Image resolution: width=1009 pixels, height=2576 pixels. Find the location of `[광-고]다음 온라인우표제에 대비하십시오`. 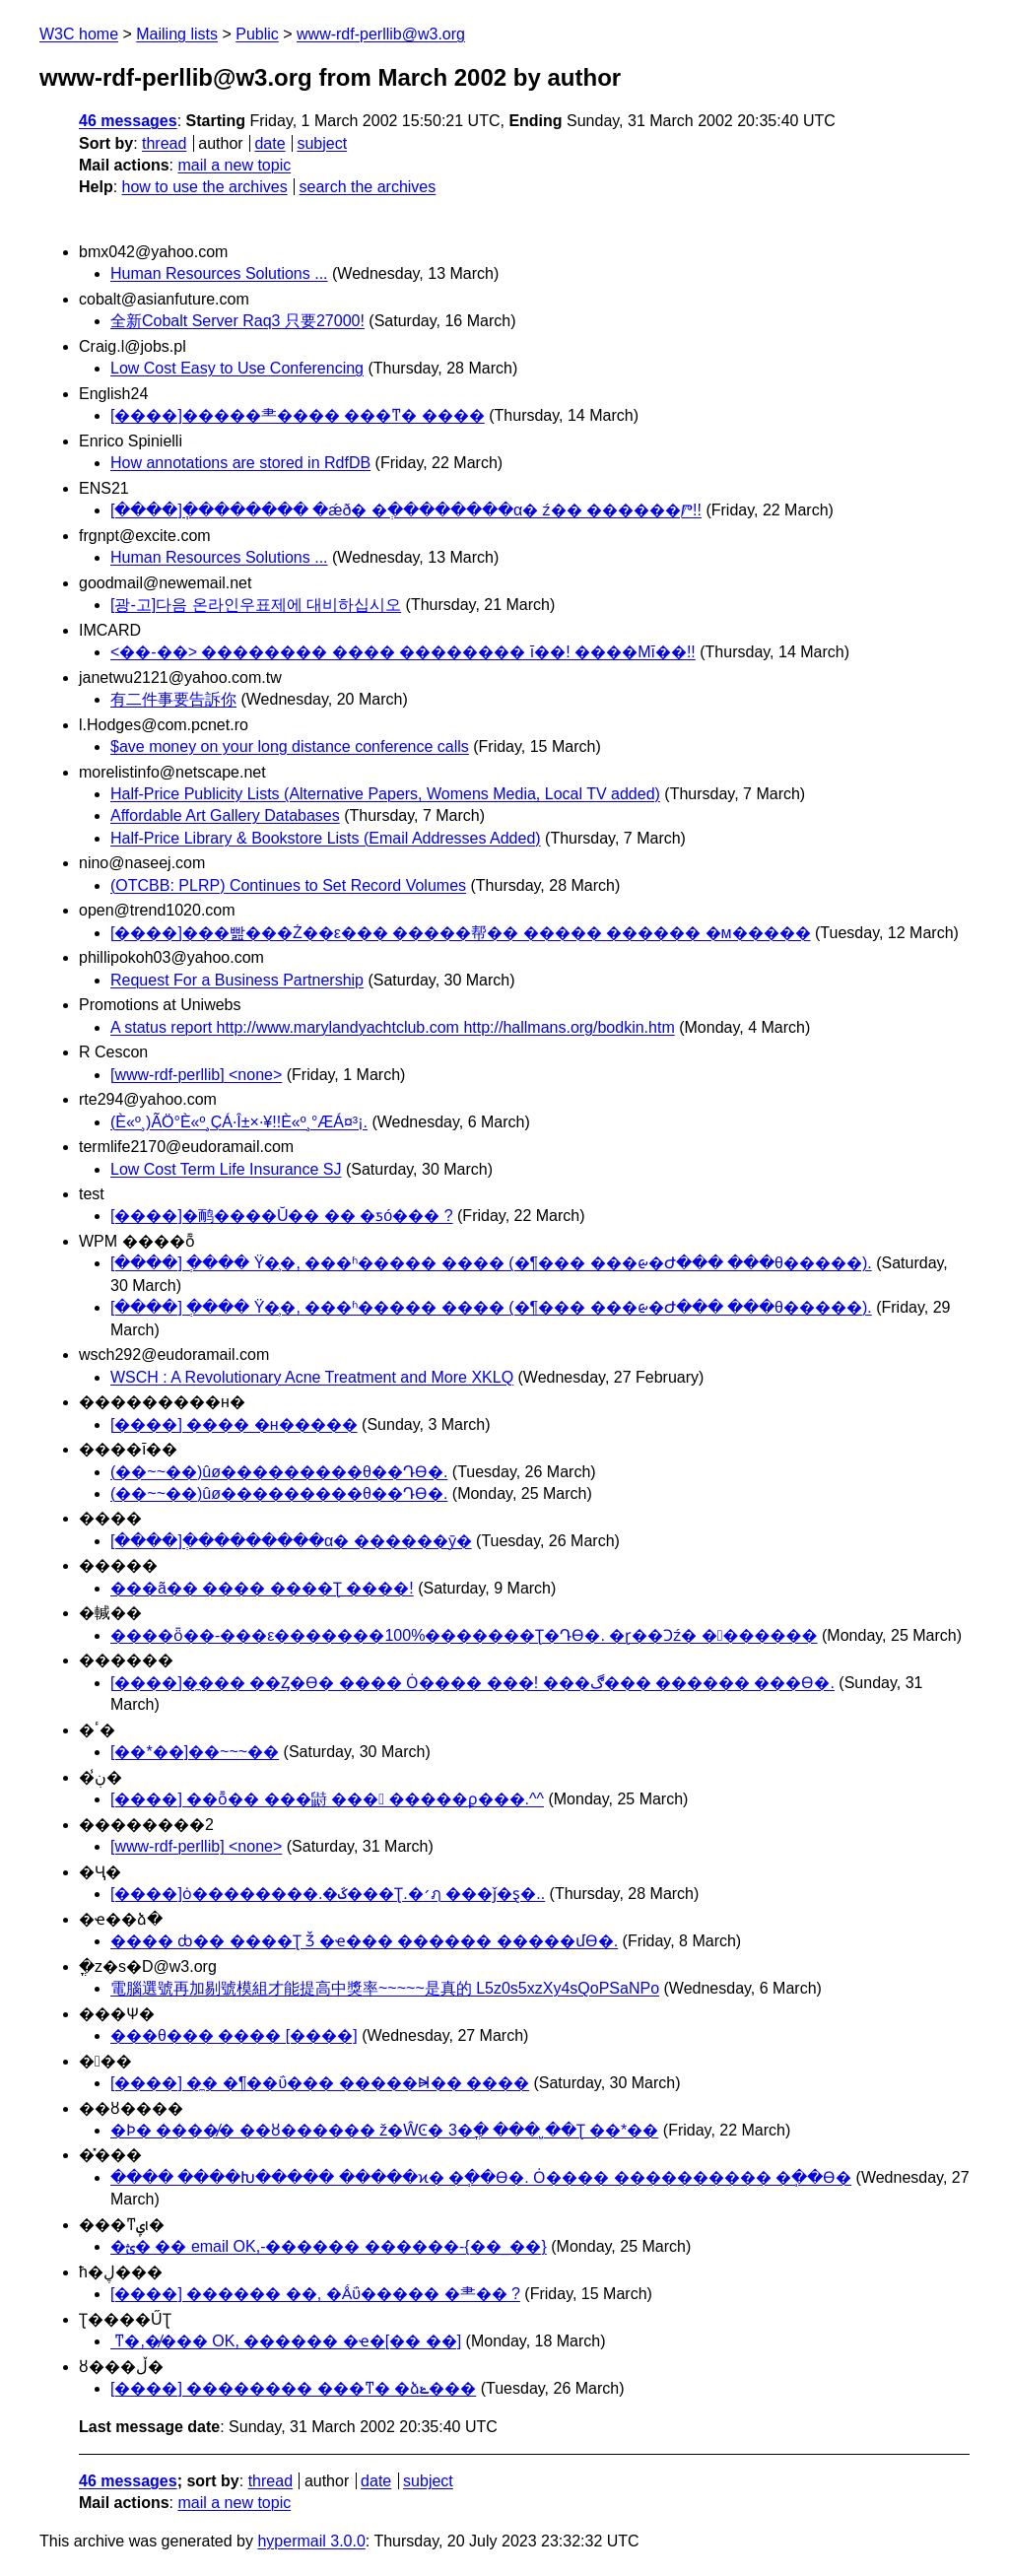

[광-고]다음 온라인우표제에 대비하십시오 is located at coordinates (255, 604).